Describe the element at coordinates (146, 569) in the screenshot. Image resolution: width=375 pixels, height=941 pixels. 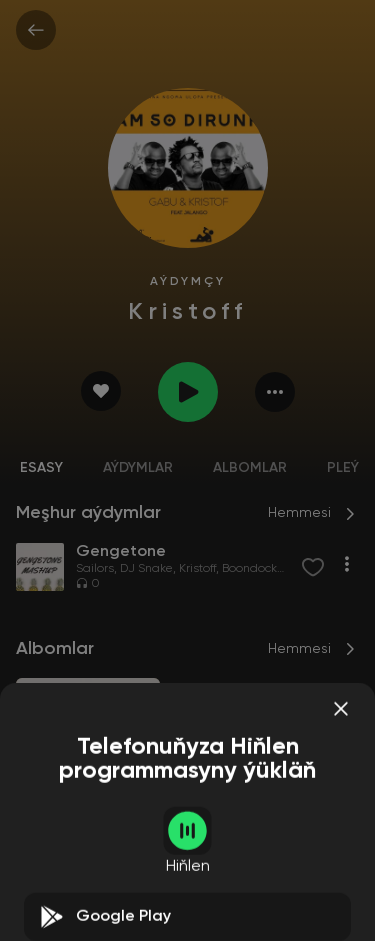
I see `DJ Snake` at that location.